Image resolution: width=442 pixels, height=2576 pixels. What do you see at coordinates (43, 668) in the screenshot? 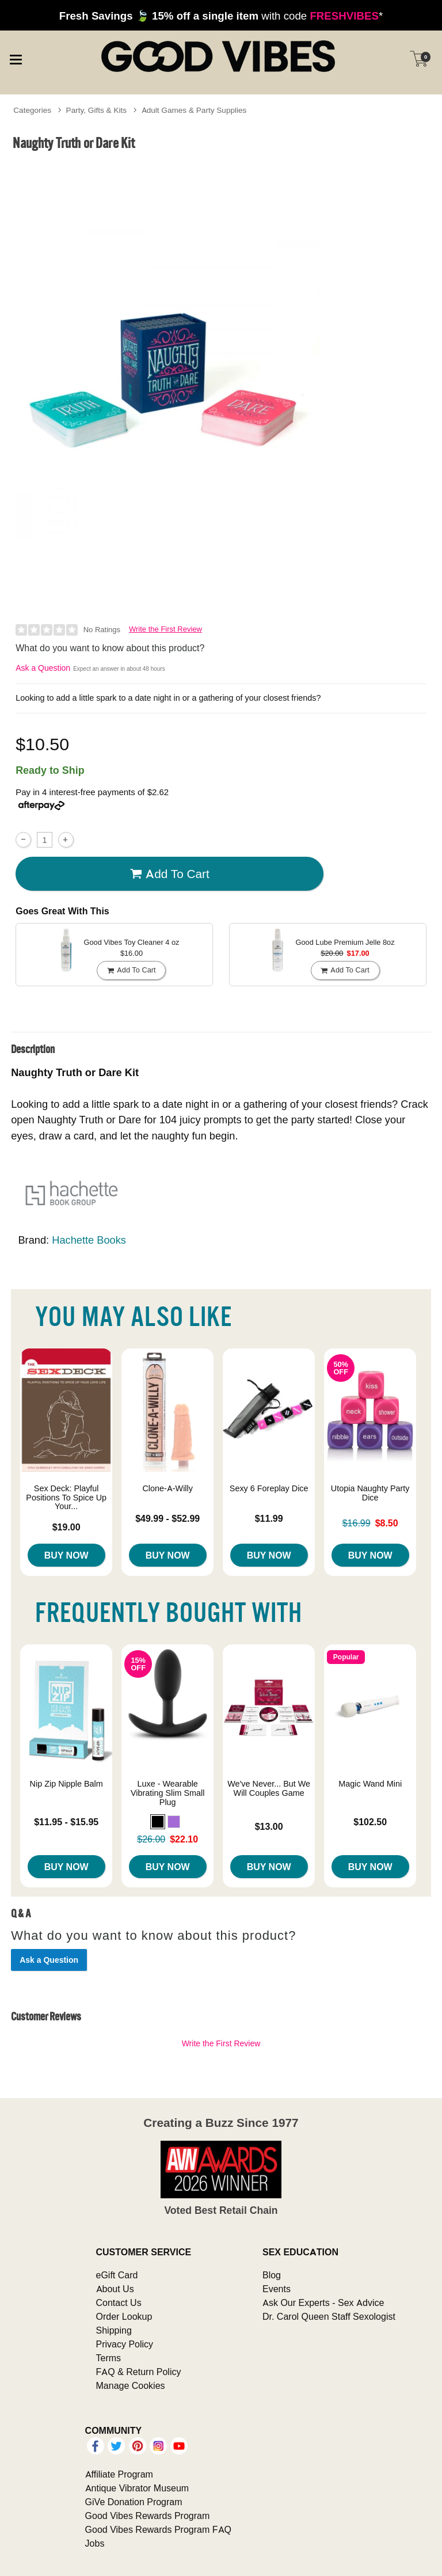
I see `Ask a Question` at bounding box center [43, 668].